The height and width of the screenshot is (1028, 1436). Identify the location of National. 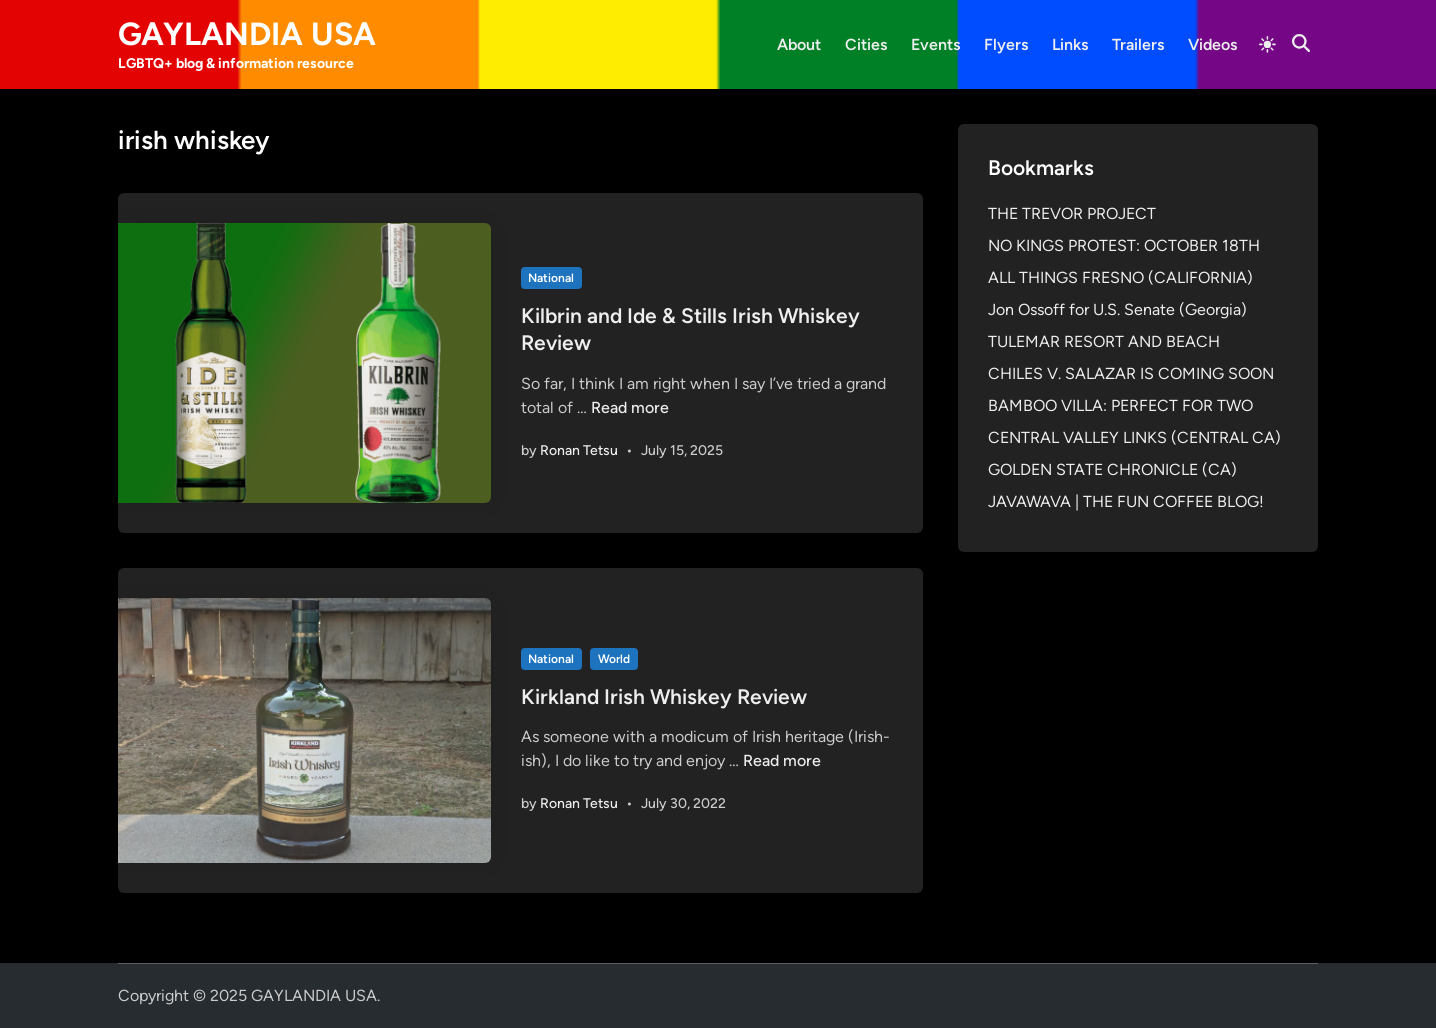
(551, 278).